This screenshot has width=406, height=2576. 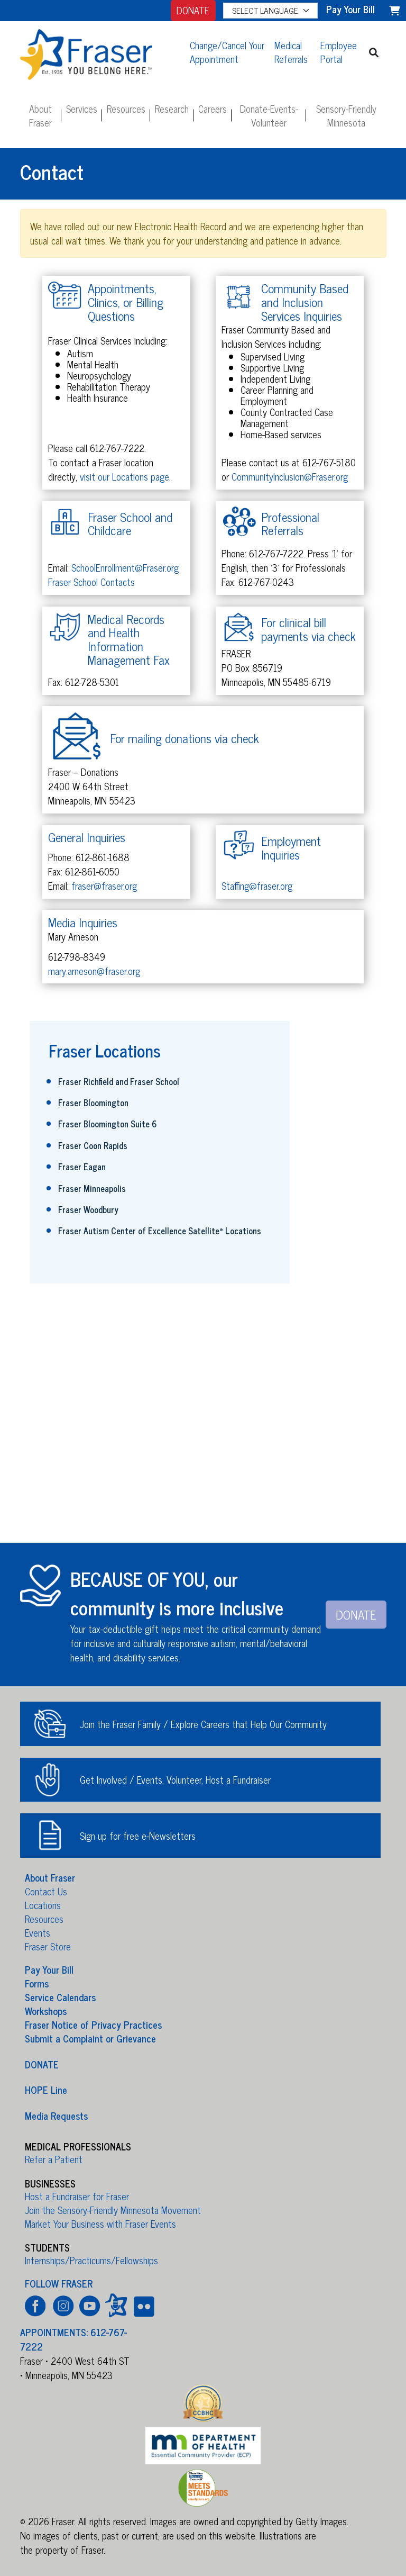 I want to click on Fraser School Contacts, so click(x=91, y=582).